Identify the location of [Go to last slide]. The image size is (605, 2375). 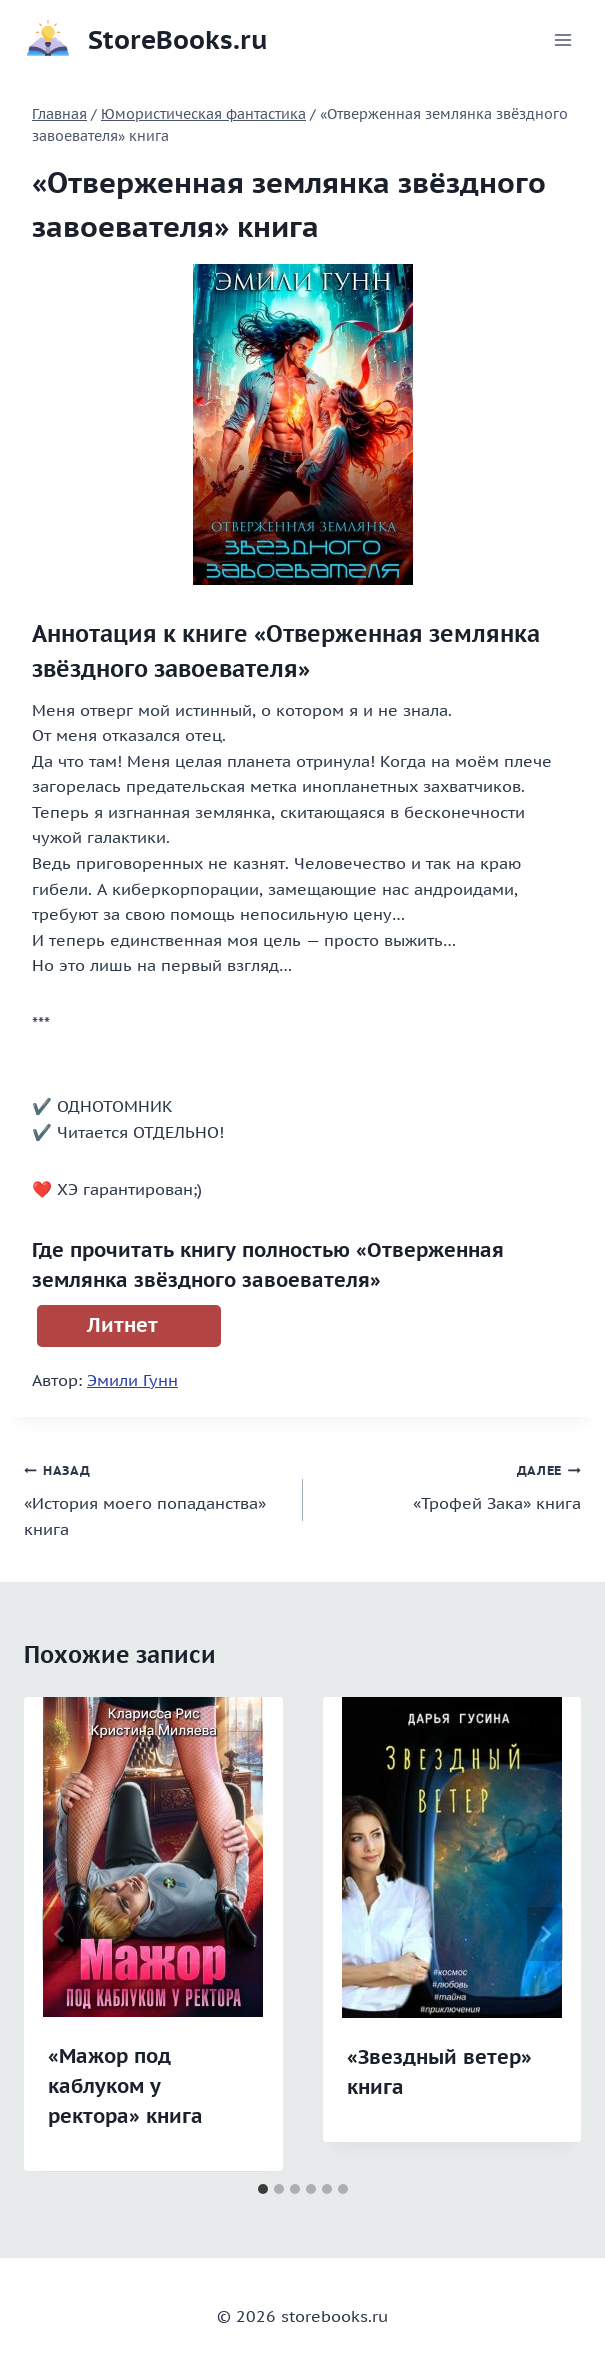
(60, 1934).